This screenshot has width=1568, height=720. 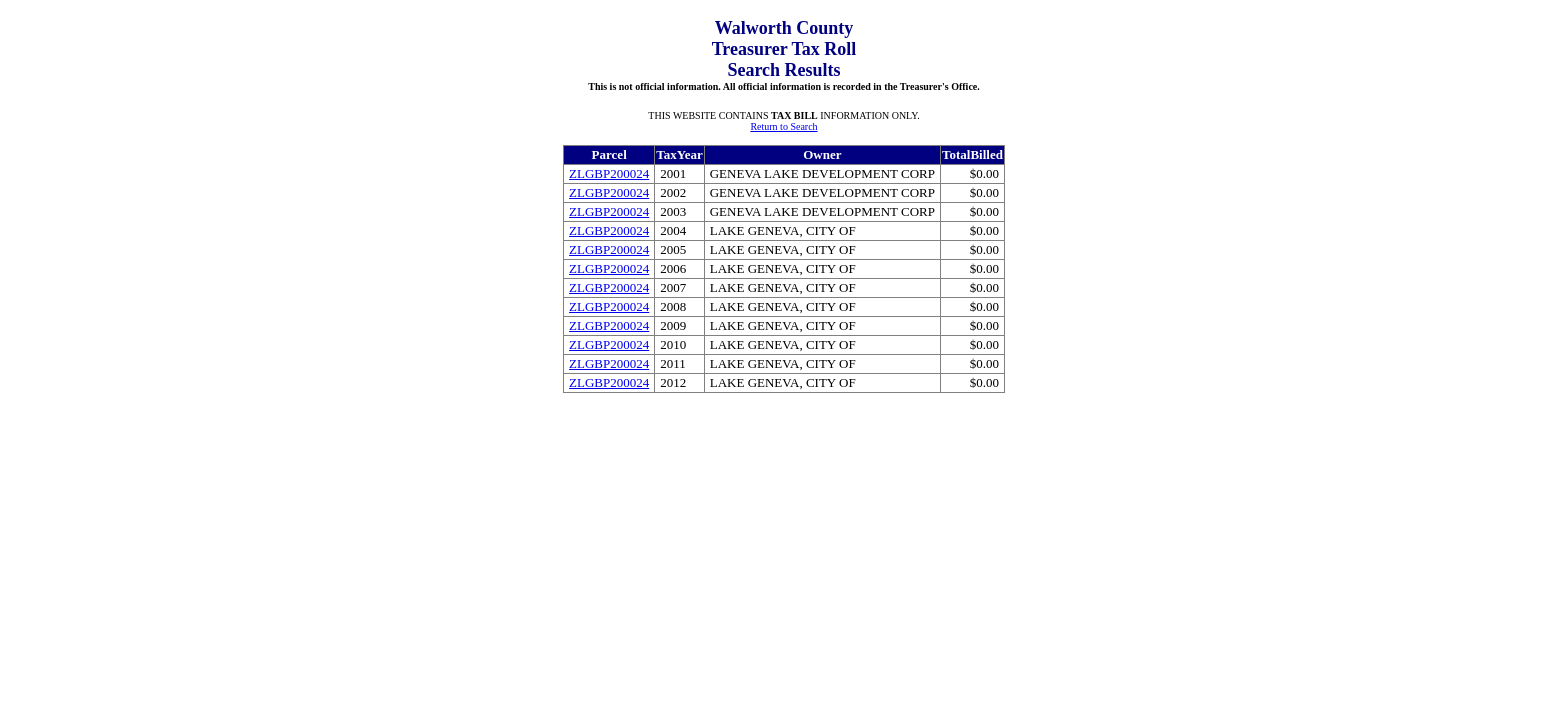 I want to click on ZLGBP200024, so click(x=609, y=173).